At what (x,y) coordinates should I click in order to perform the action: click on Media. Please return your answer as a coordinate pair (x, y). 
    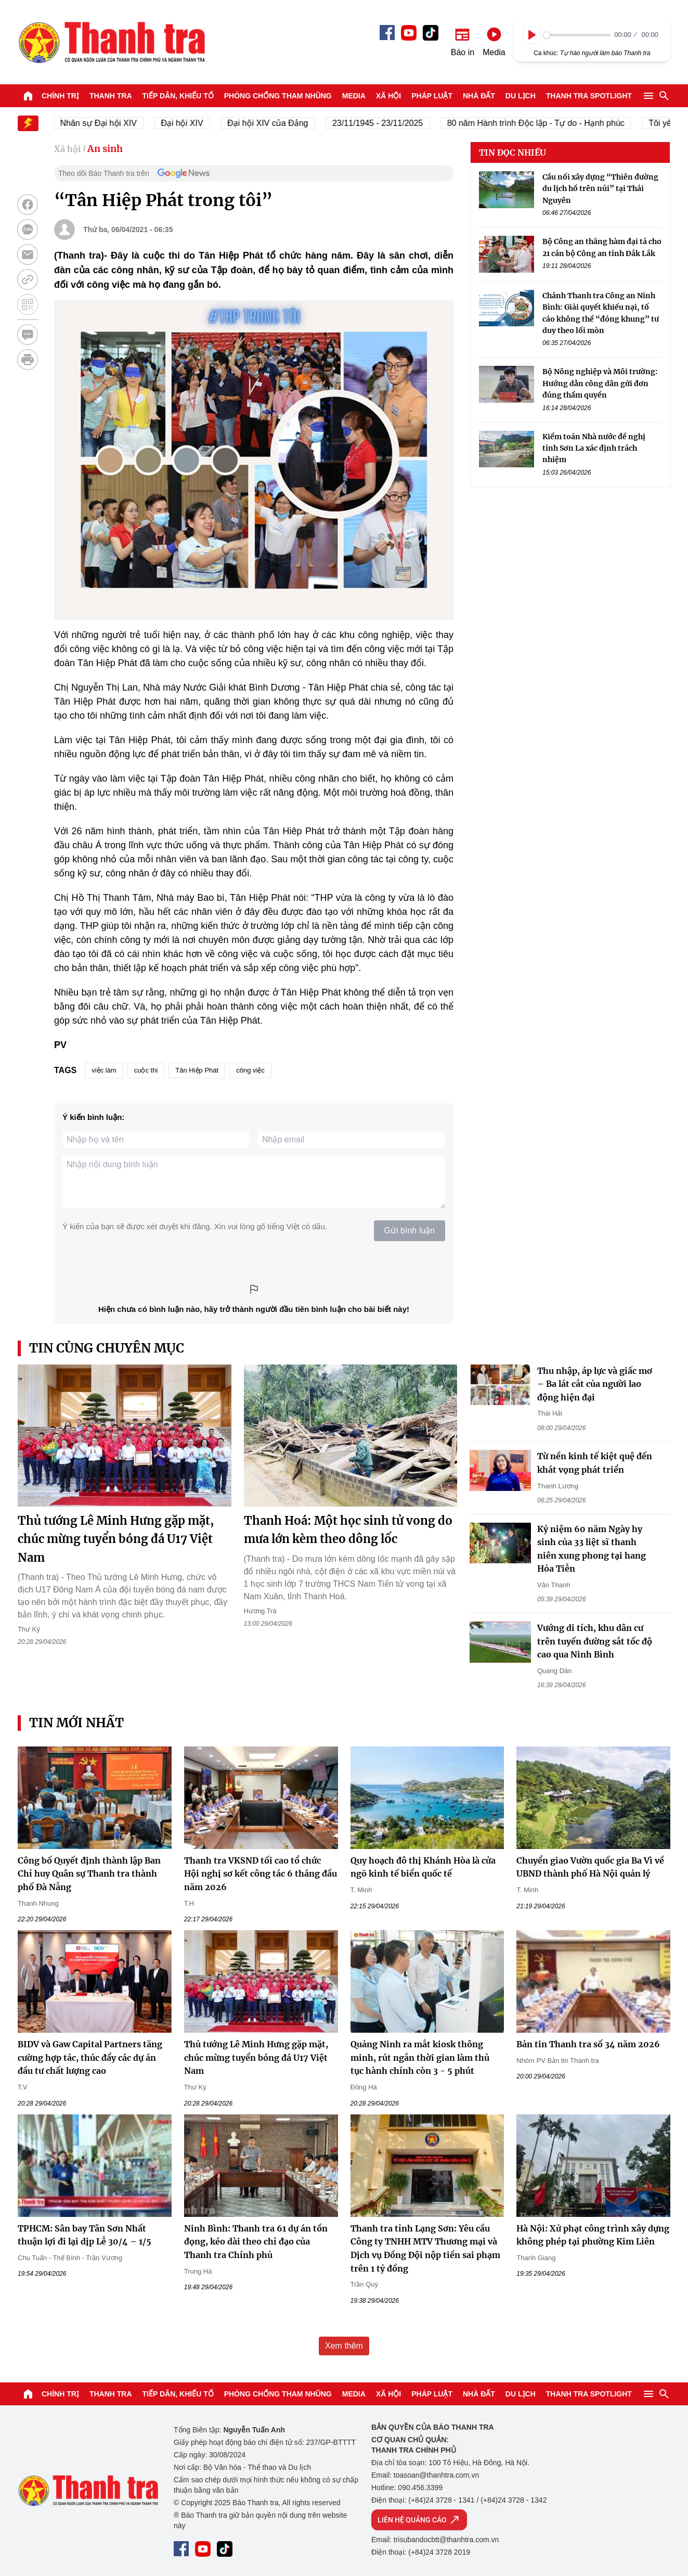
    Looking at the image, I should click on (354, 96).